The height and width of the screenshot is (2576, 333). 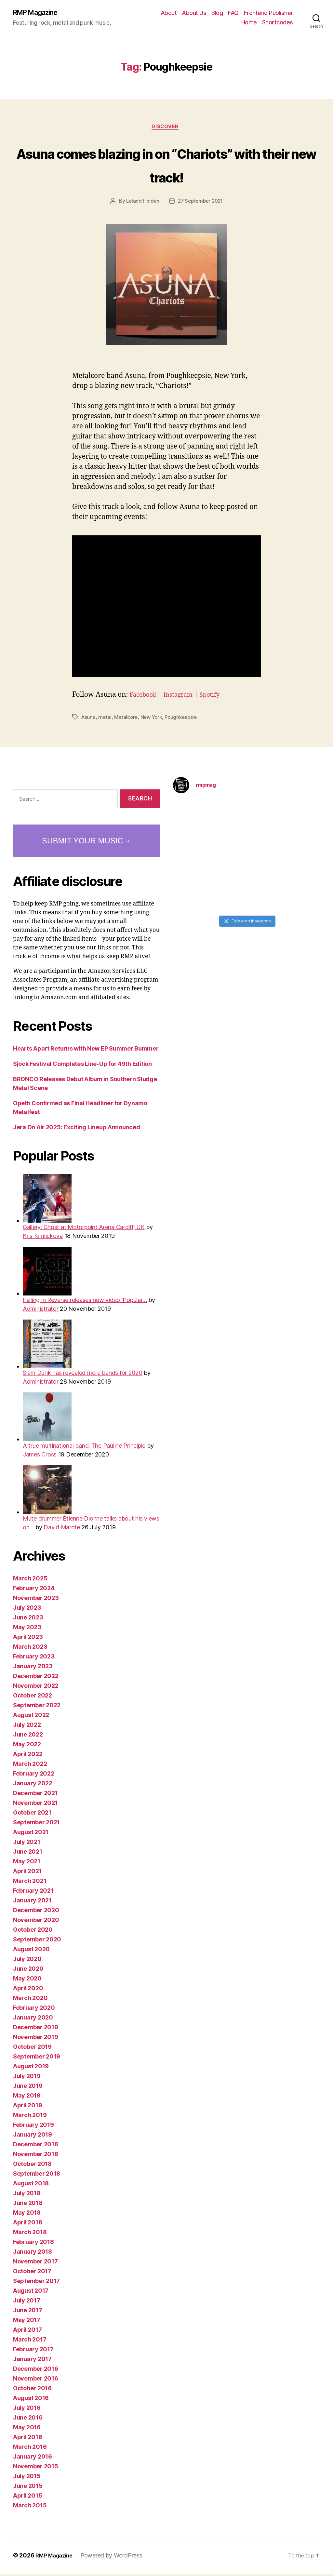 I want to click on About Us, so click(x=194, y=13).